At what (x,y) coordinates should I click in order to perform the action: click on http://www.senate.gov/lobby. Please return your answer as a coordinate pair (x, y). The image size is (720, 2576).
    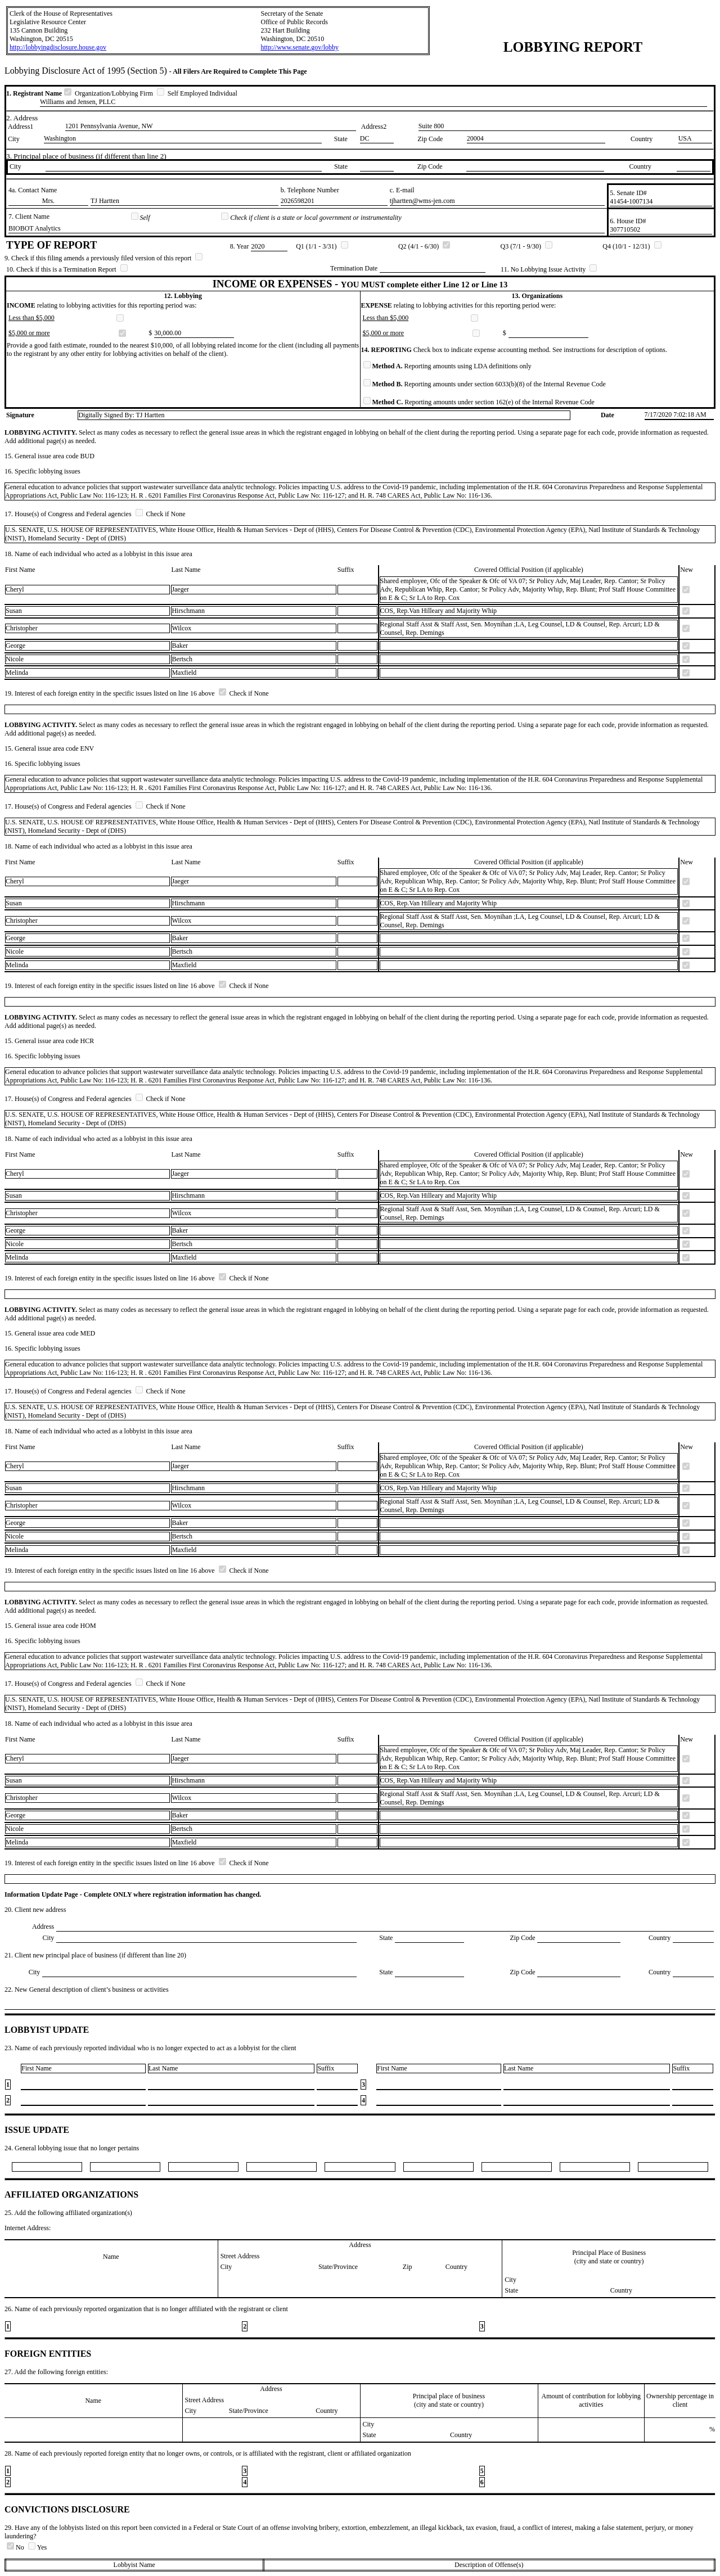
    Looking at the image, I should click on (299, 47).